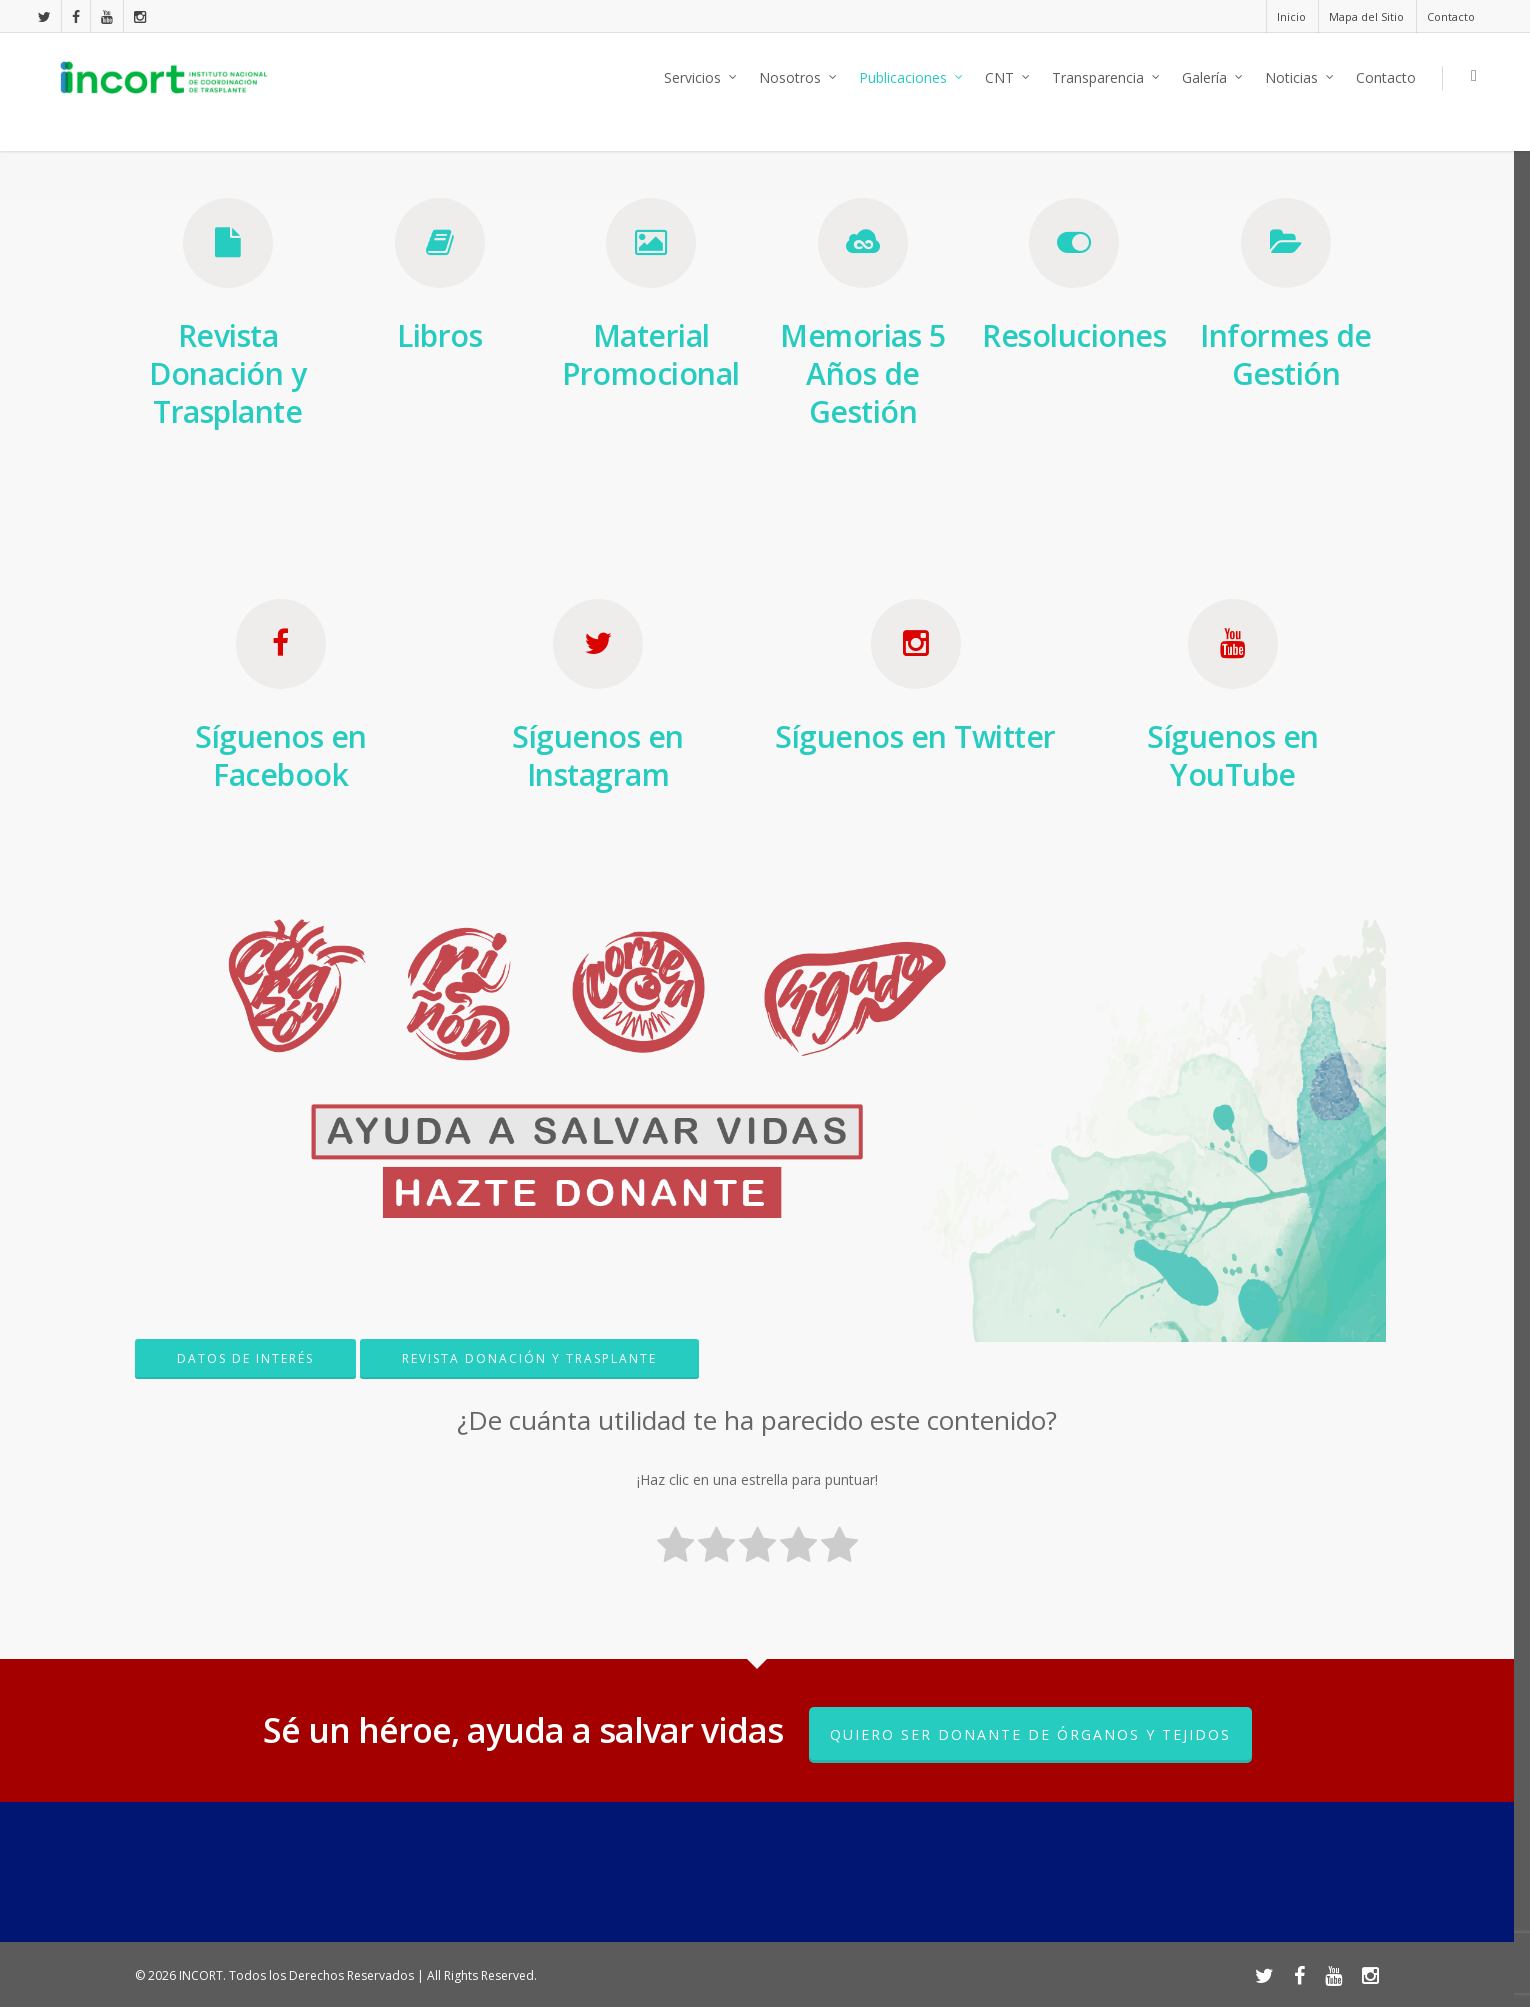 The height and width of the screenshot is (2007, 1530). Describe the element at coordinates (1291, 16) in the screenshot. I see `Inicio` at that location.